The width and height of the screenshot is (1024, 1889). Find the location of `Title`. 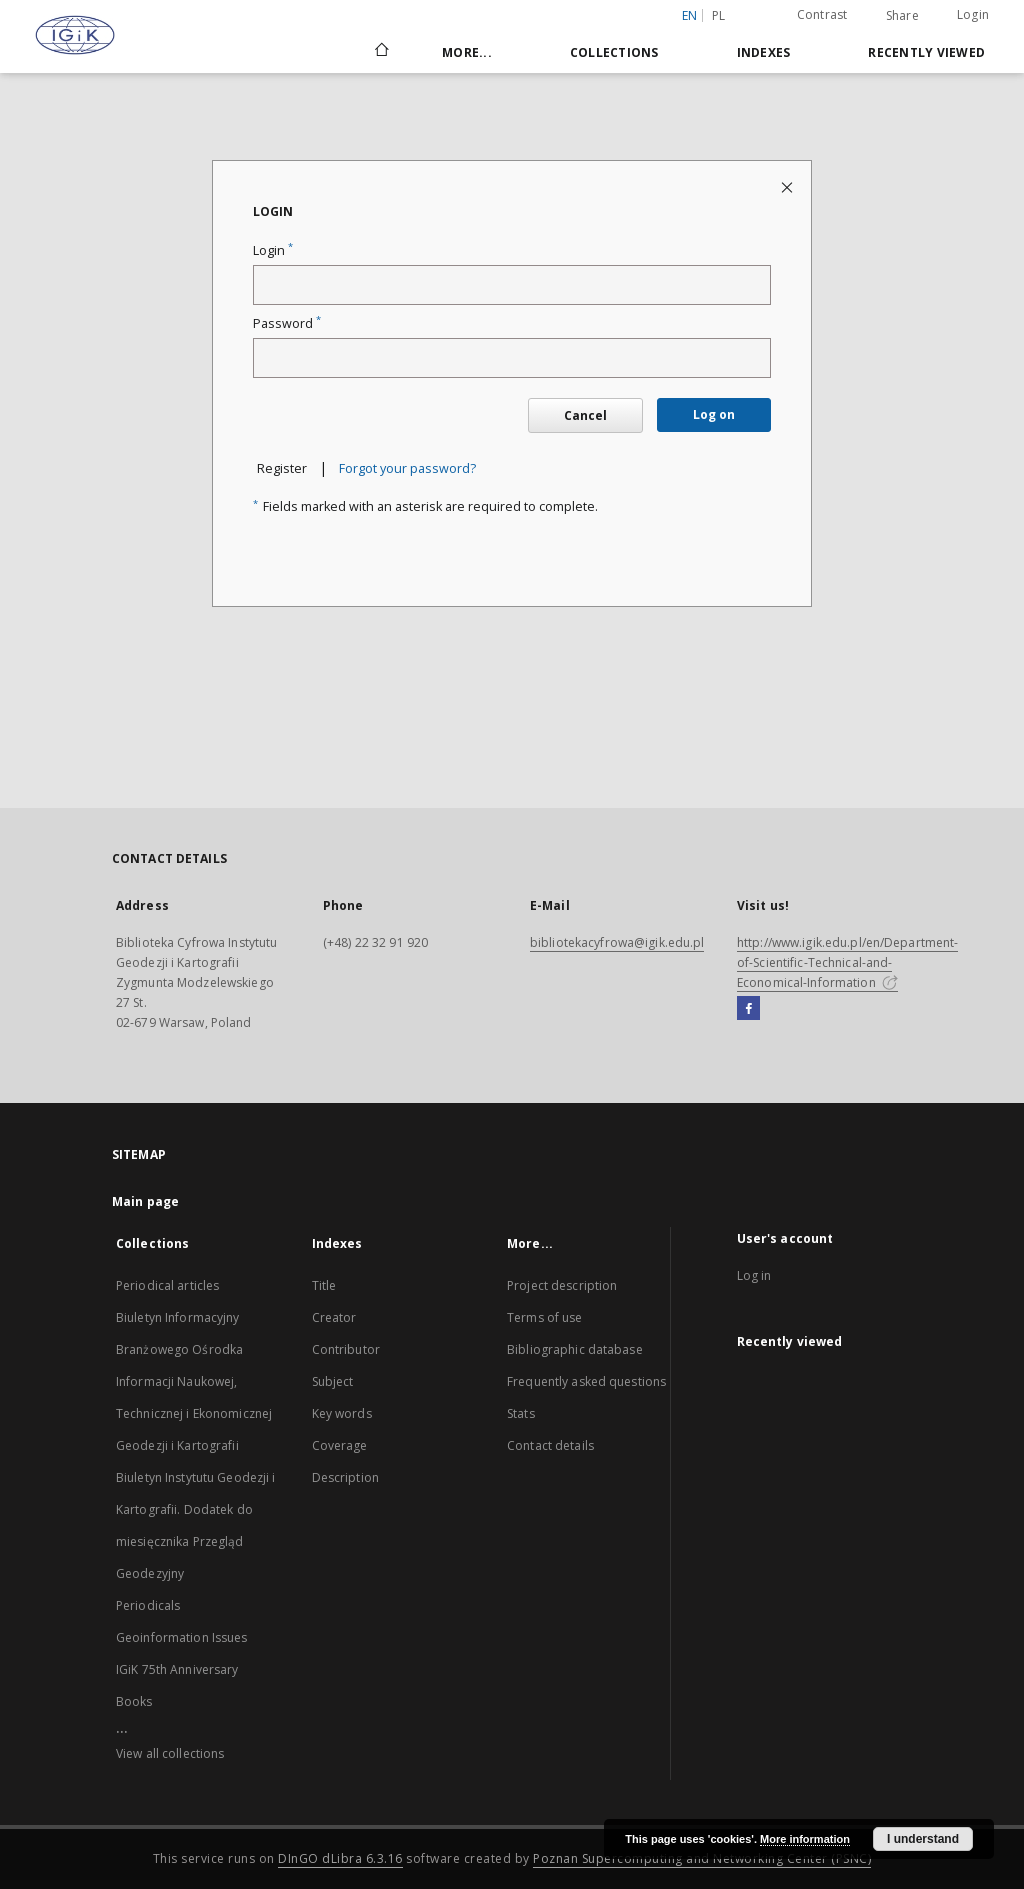

Title is located at coordinates (324, 1285).